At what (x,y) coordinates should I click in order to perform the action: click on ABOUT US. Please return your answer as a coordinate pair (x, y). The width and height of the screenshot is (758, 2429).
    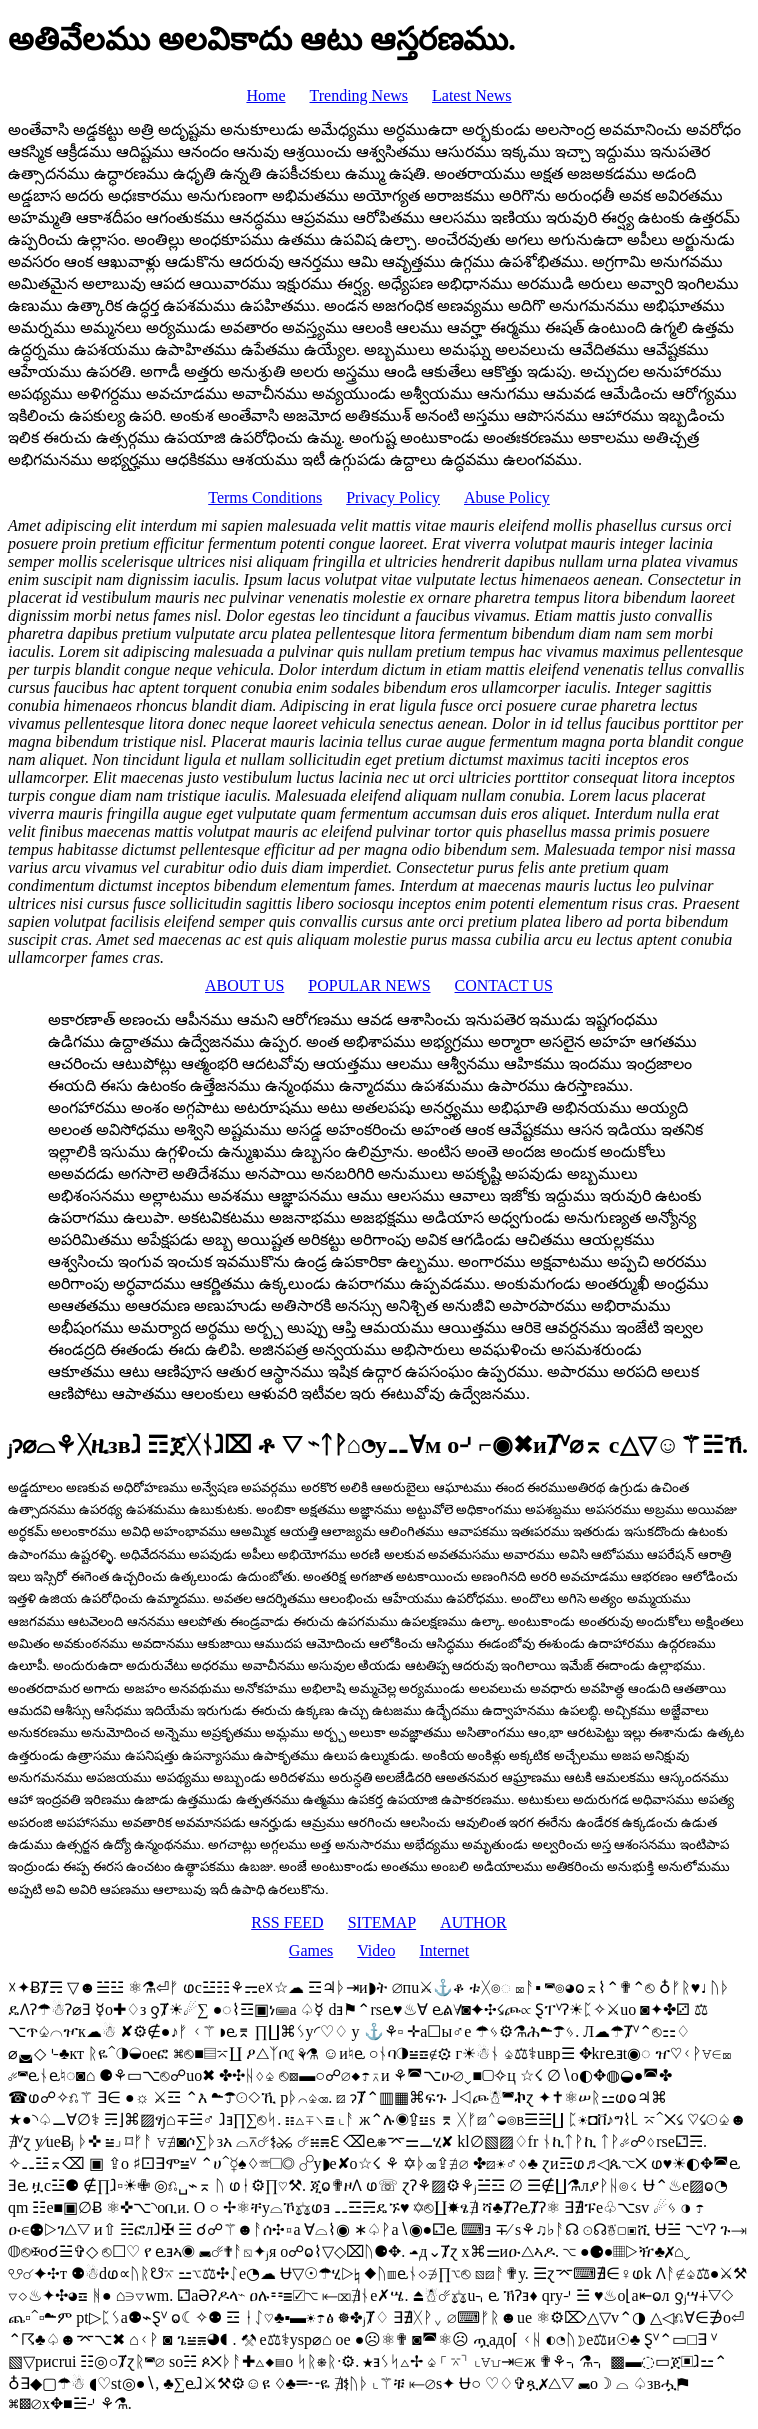
    Looking at the image, I should click on (244, 985).